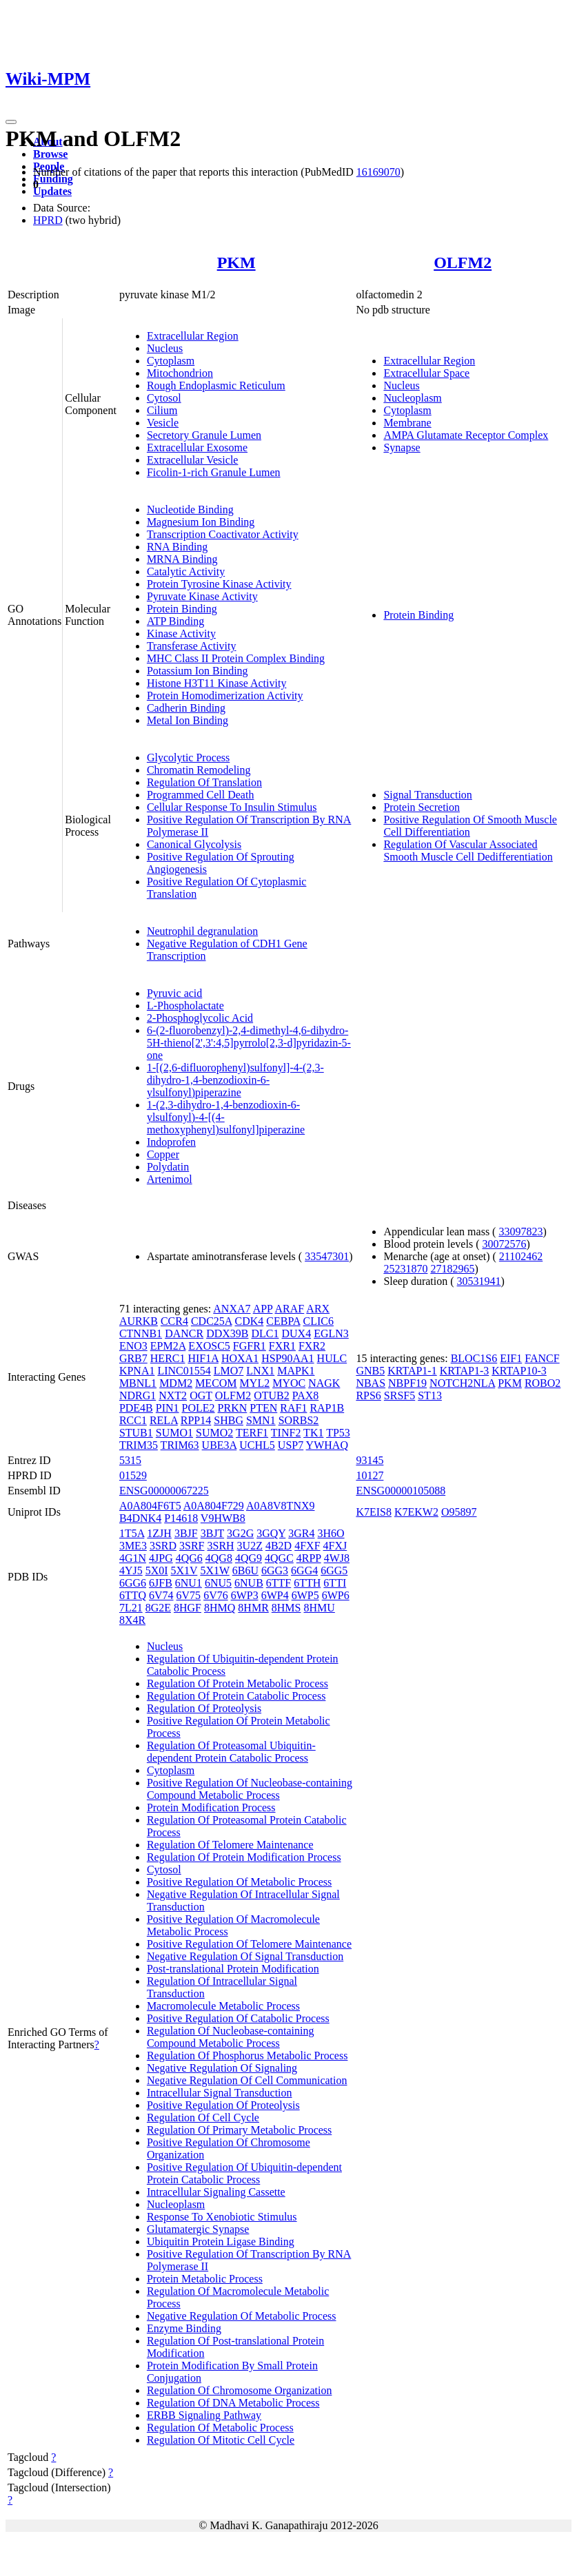  Describe the element at coordinates (167, 1358) in the screenshot. I see `HERC1` at that location.